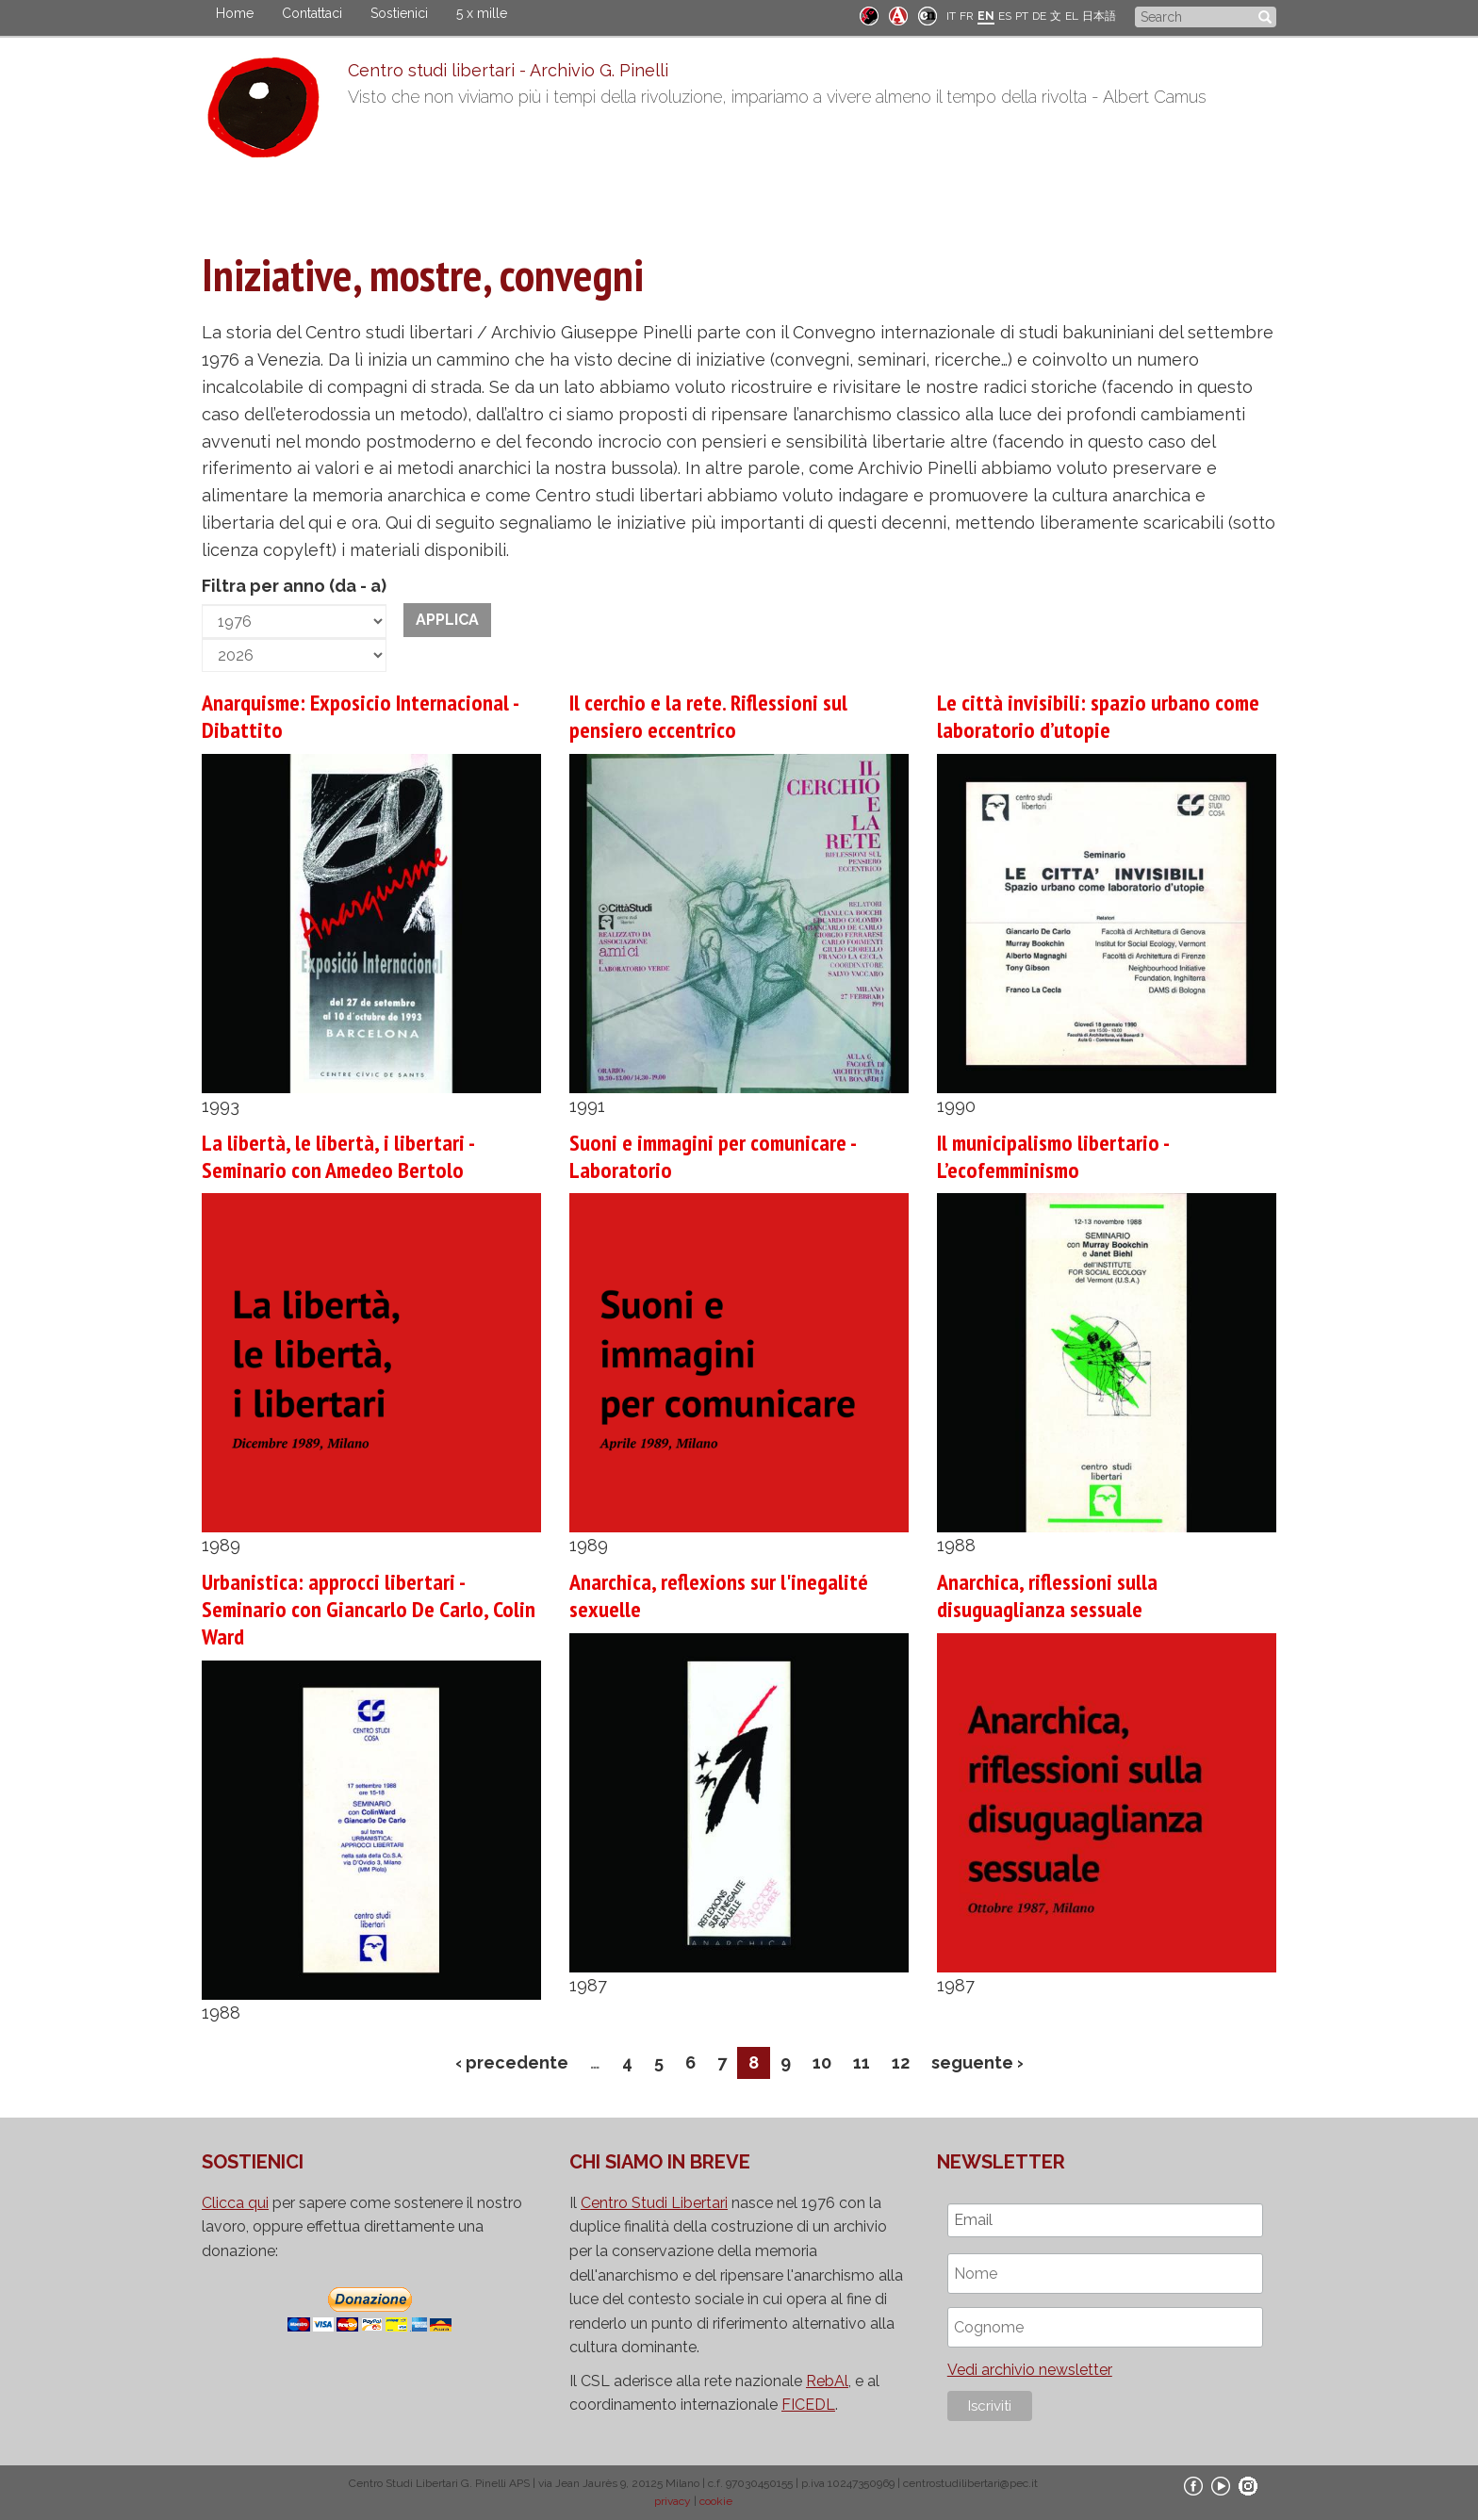  Describe the element at coordinates (654, 2203) in the screenshot. I see `Centro Studi Libertari` at that location.